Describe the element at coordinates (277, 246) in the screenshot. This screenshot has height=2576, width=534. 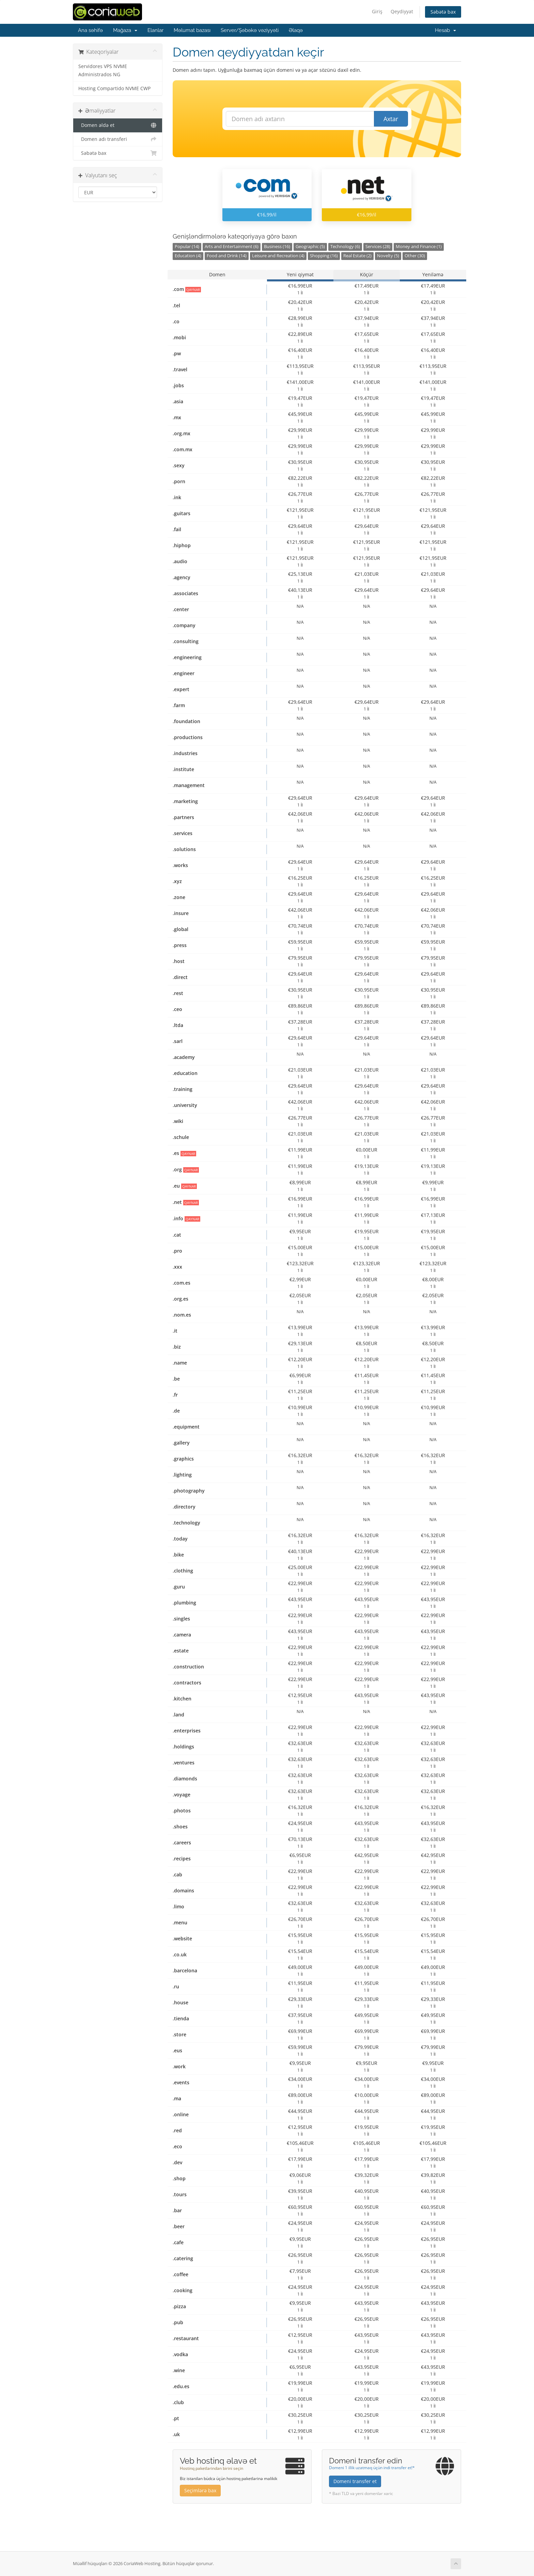
I see `Business (16)` at that location.